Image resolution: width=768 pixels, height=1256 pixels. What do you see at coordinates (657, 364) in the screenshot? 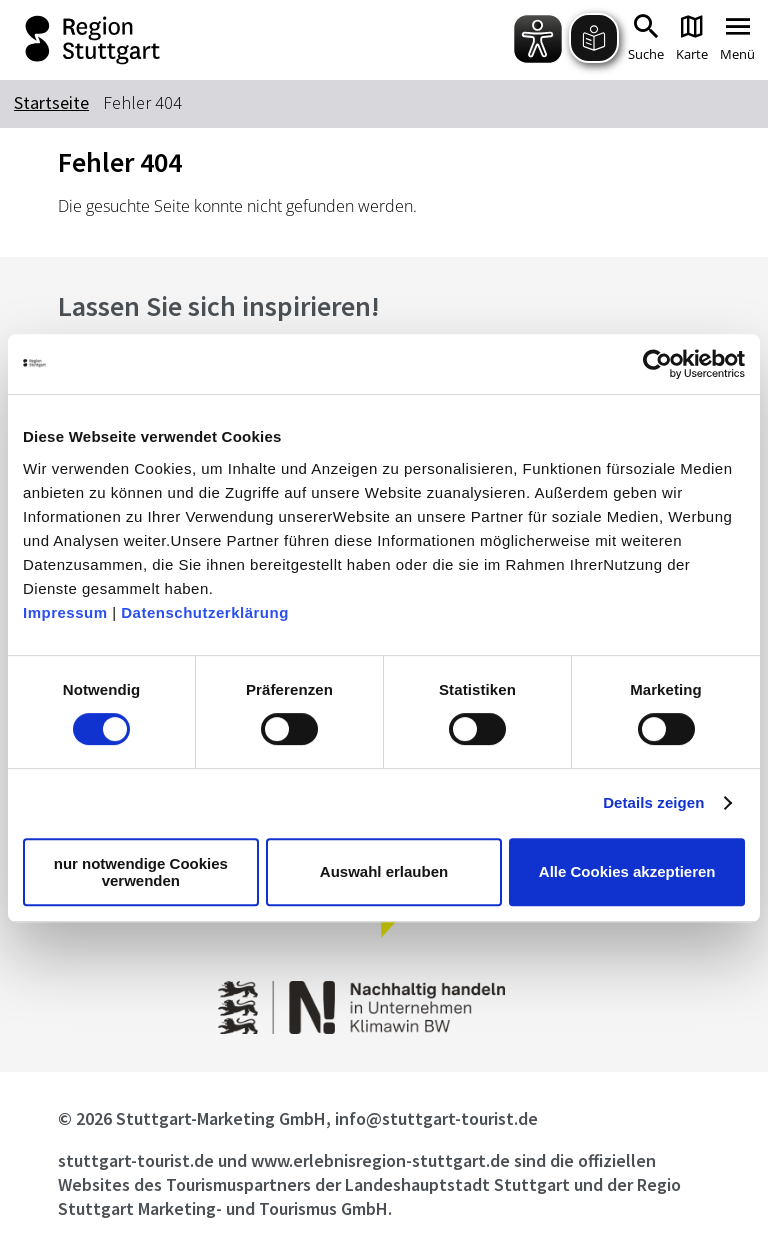
I see `[Cookiebot von Usercentrics - öffnet in einem neuen Fenster]` at bounding box center [657, 364].